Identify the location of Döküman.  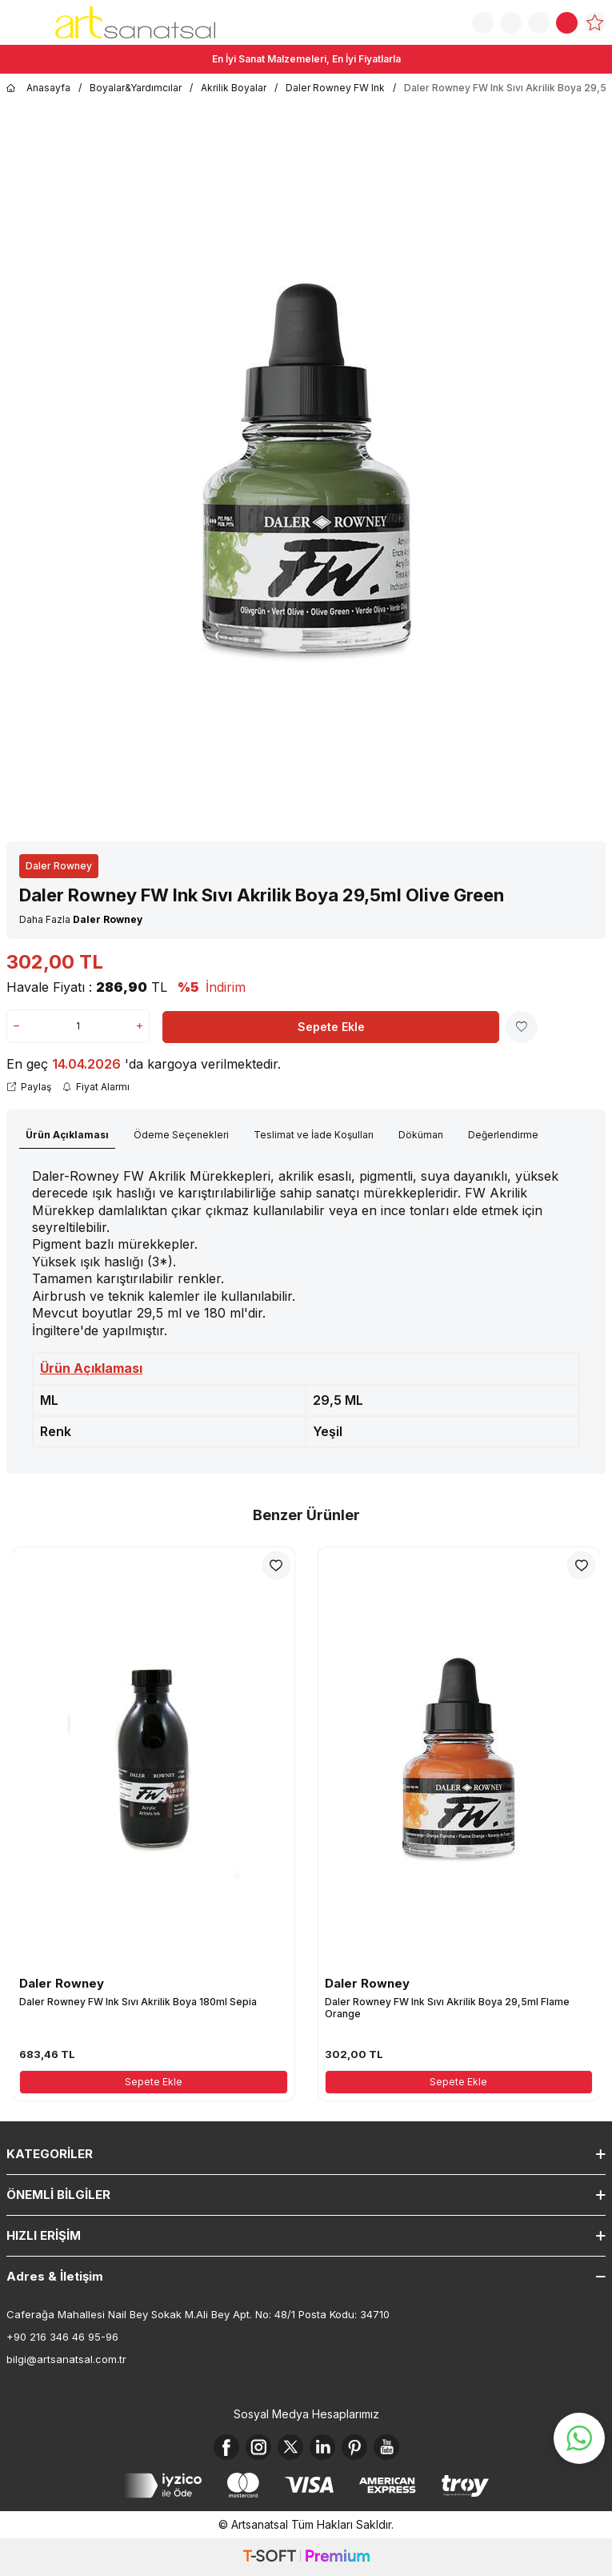
(420, 1135).